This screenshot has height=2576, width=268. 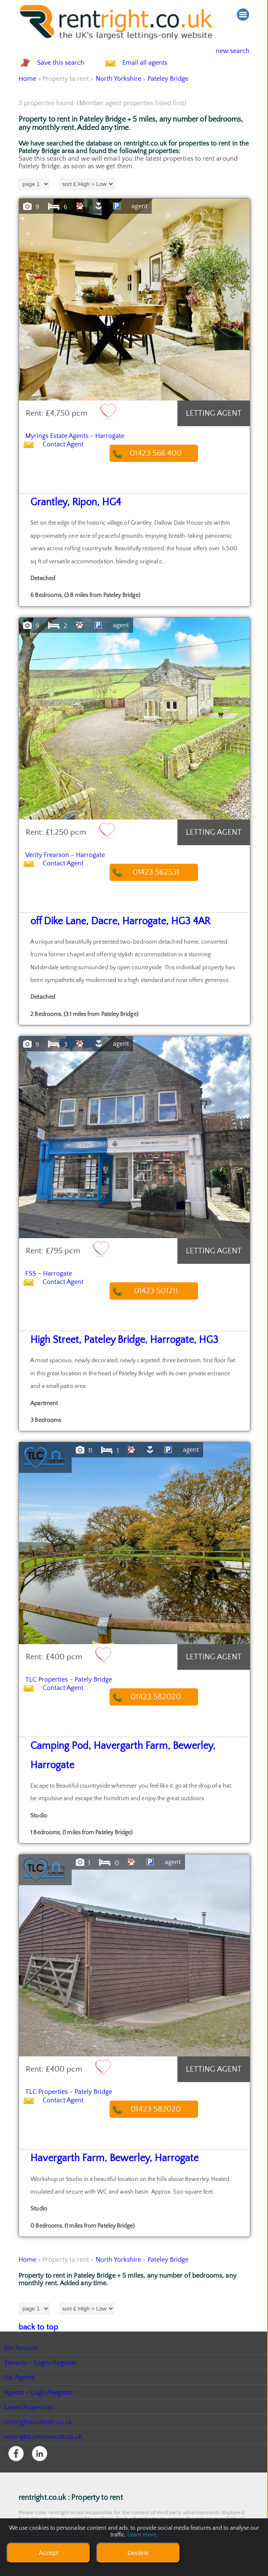 What do you see at coordinates (161, 71) in the screenshot?
I see `Email all agents` at bounding box center [161, 71].